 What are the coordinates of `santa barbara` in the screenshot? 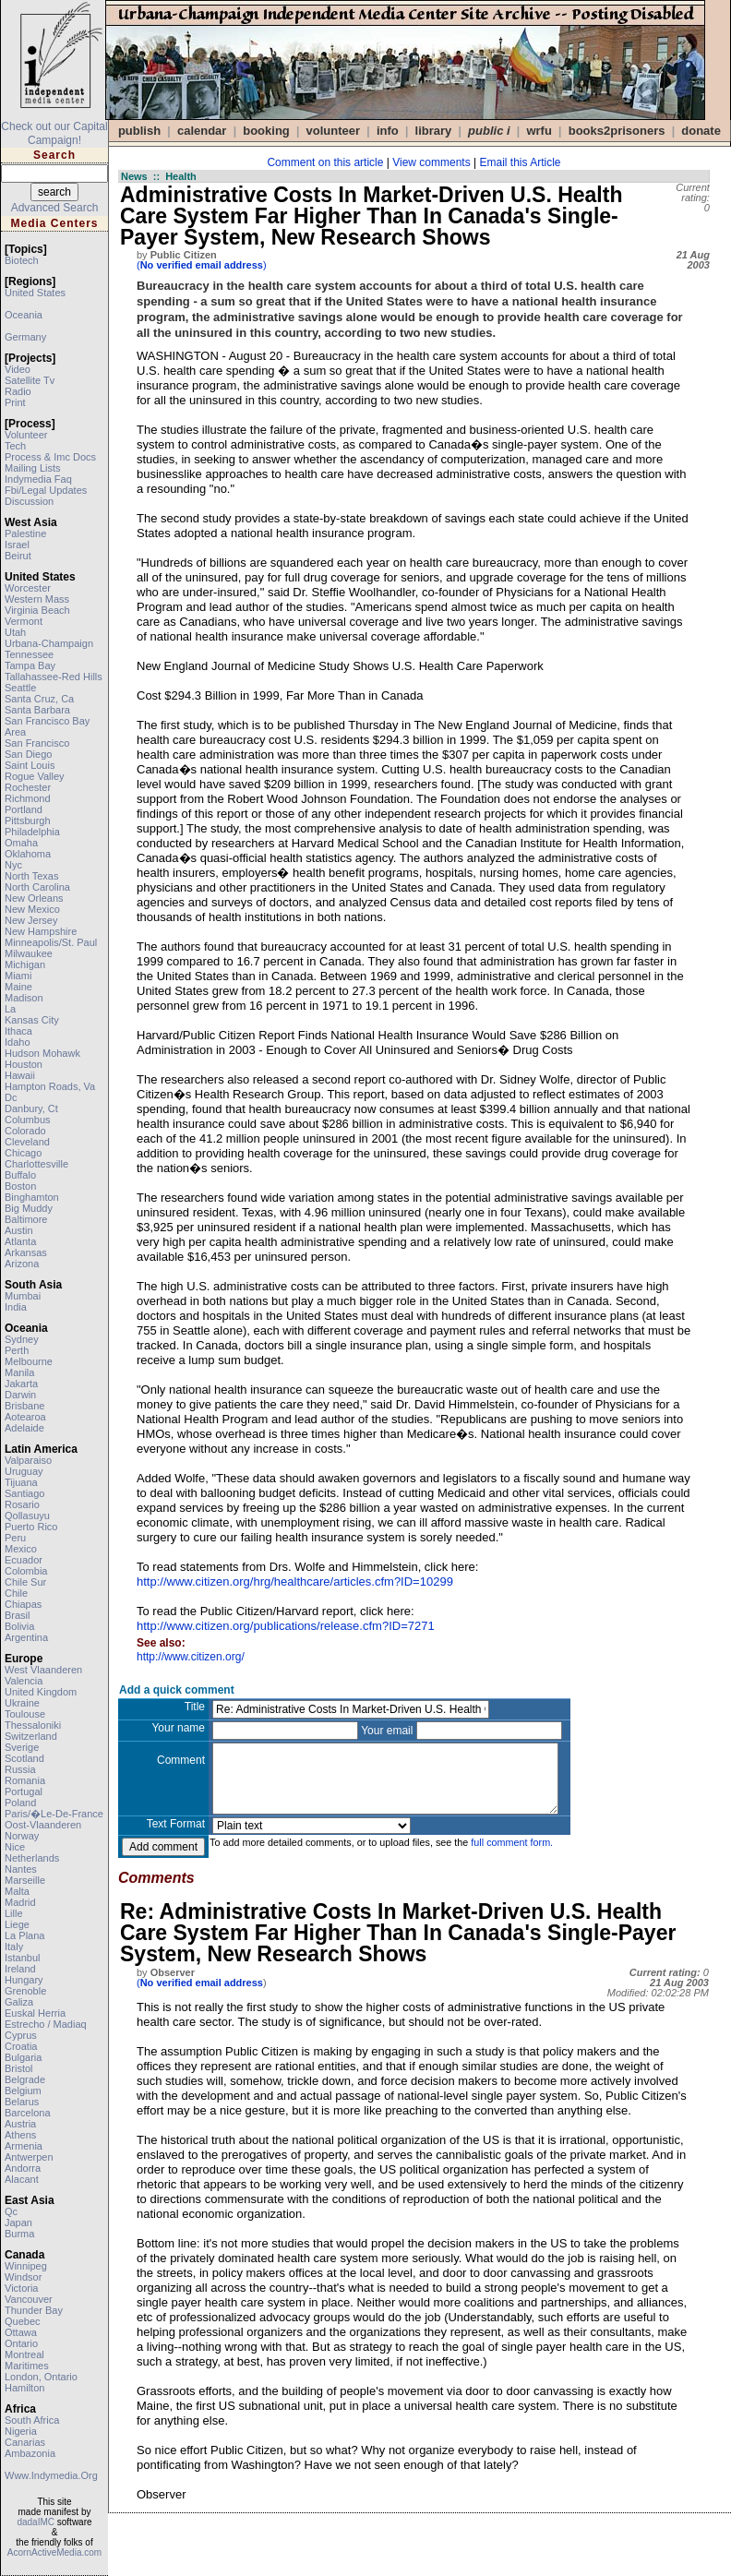 It's located at (37, 709).